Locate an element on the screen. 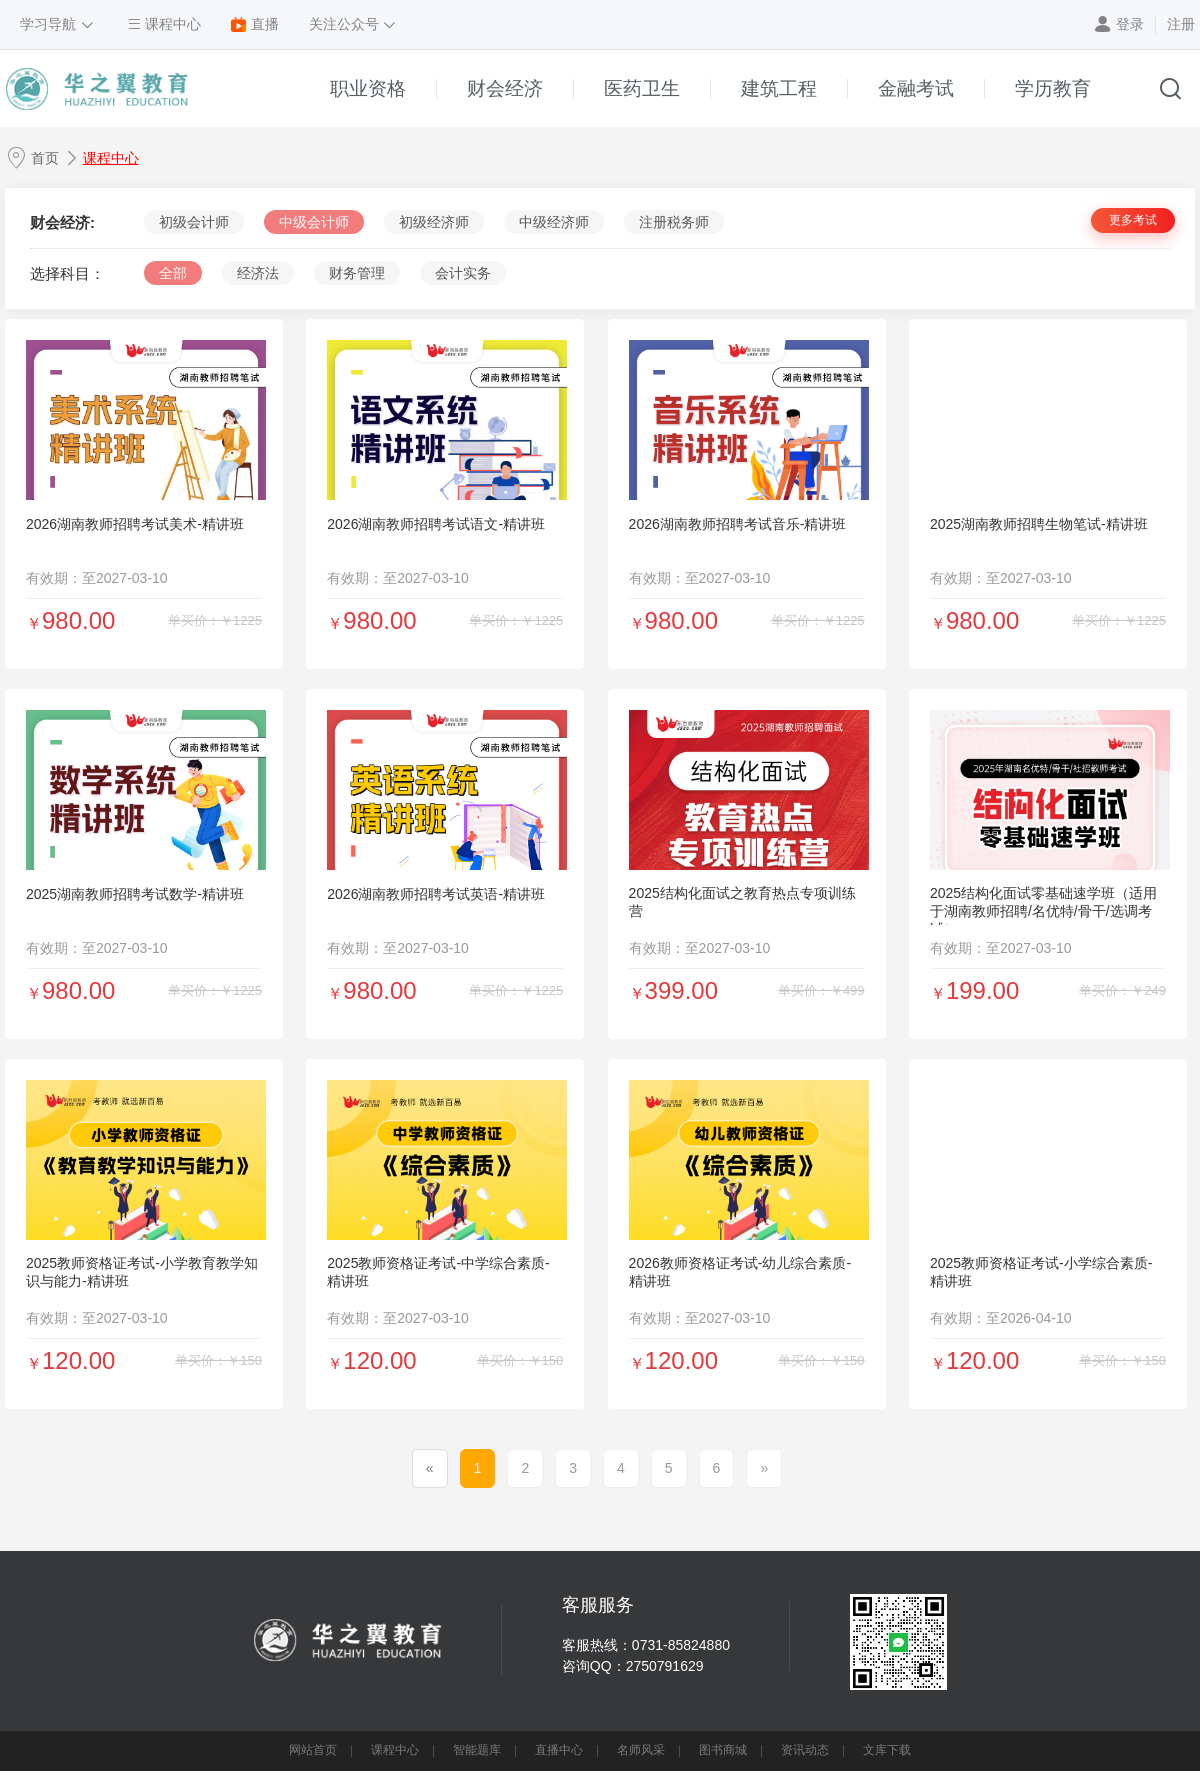 This screenshot has height=1771, width=1200. 注册 is located at coordinates (1181, 24).